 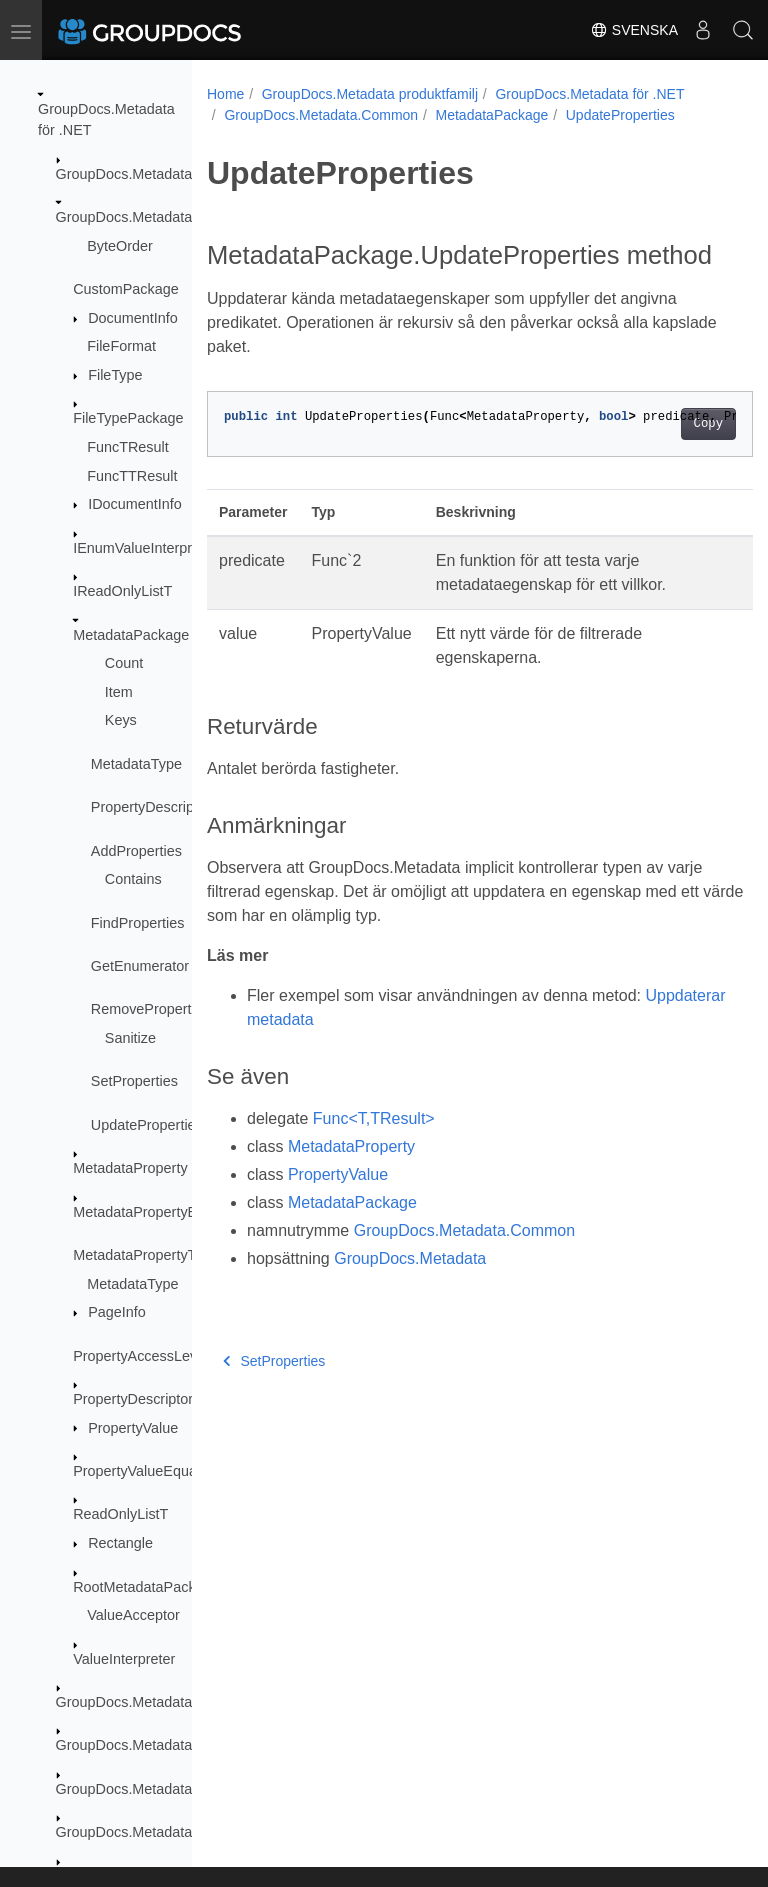 I want to click on MetadataPropertyEqualityComparer, so click(x=188, y=1212).